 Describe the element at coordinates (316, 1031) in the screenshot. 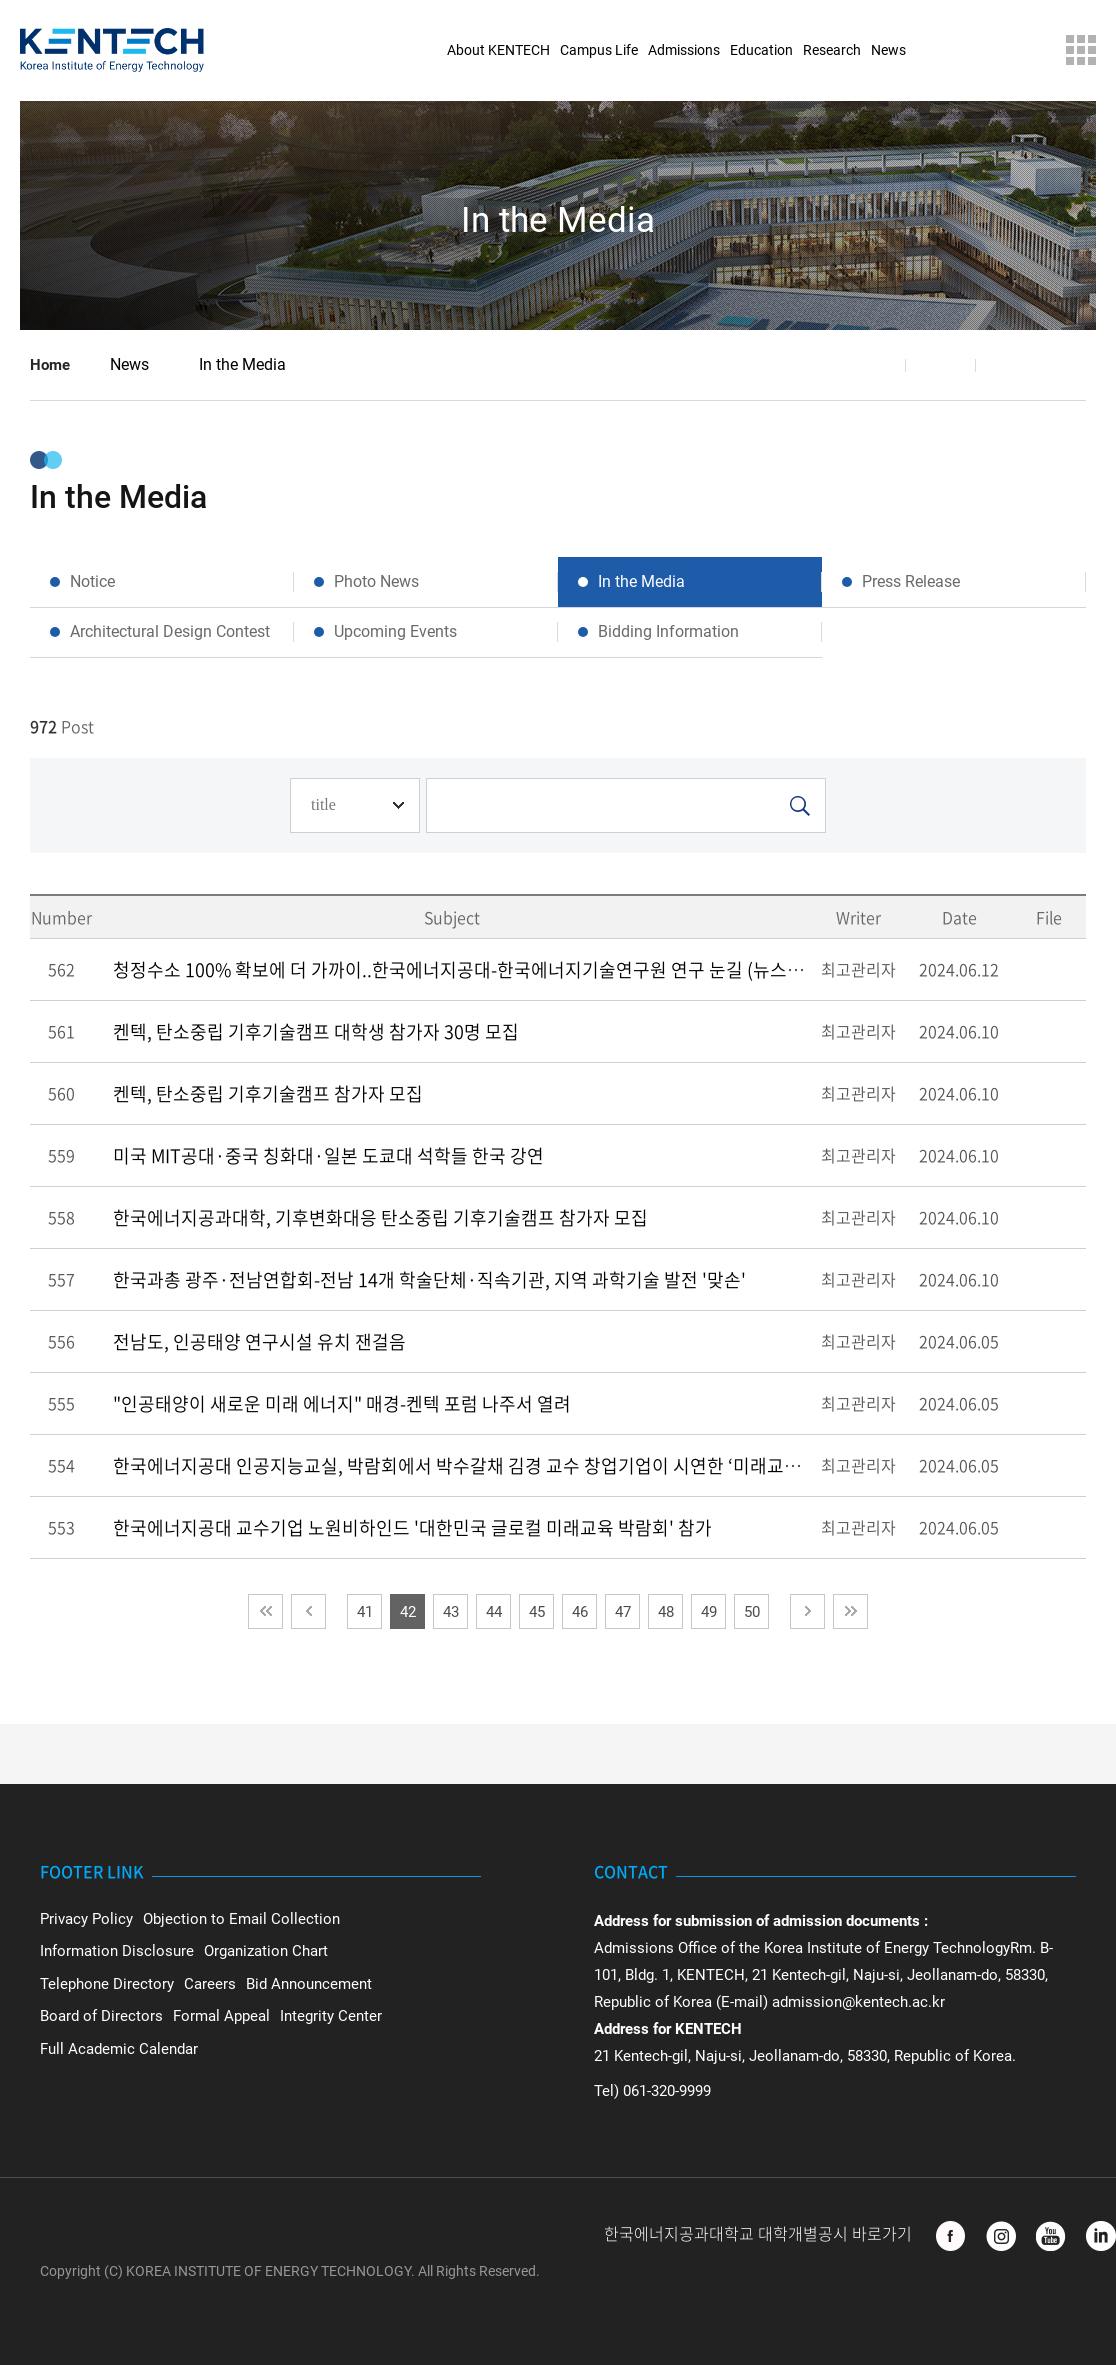

I see `켄텍, 탄소중립 기후기술캠프 대학생 참가자 30명 모집` at that location.